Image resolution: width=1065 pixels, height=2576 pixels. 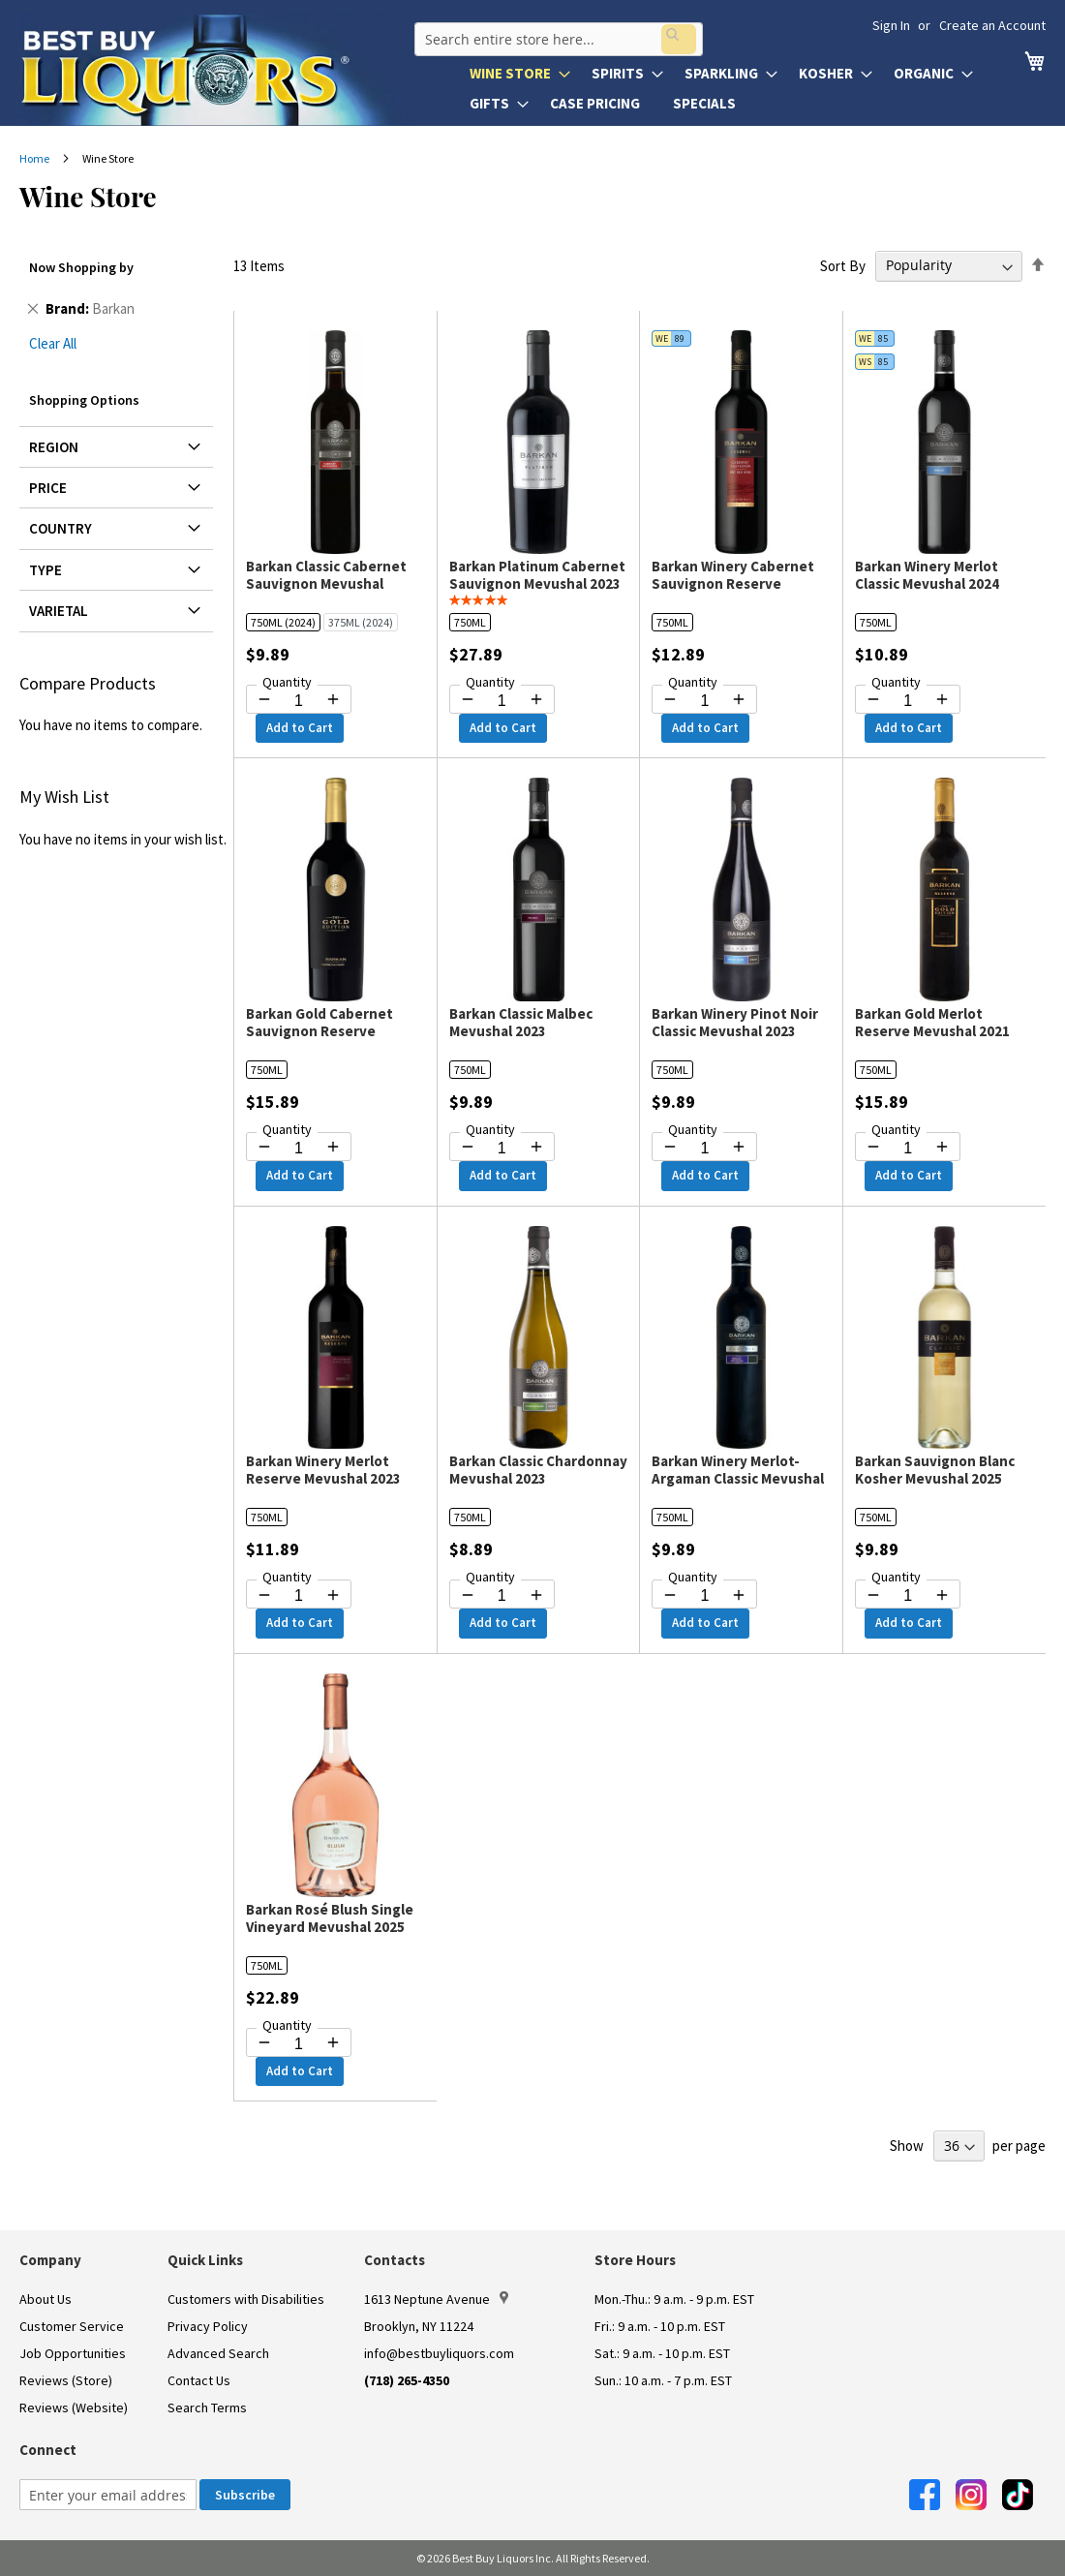 I want to click on [combobox], so click(x=555, y=32).